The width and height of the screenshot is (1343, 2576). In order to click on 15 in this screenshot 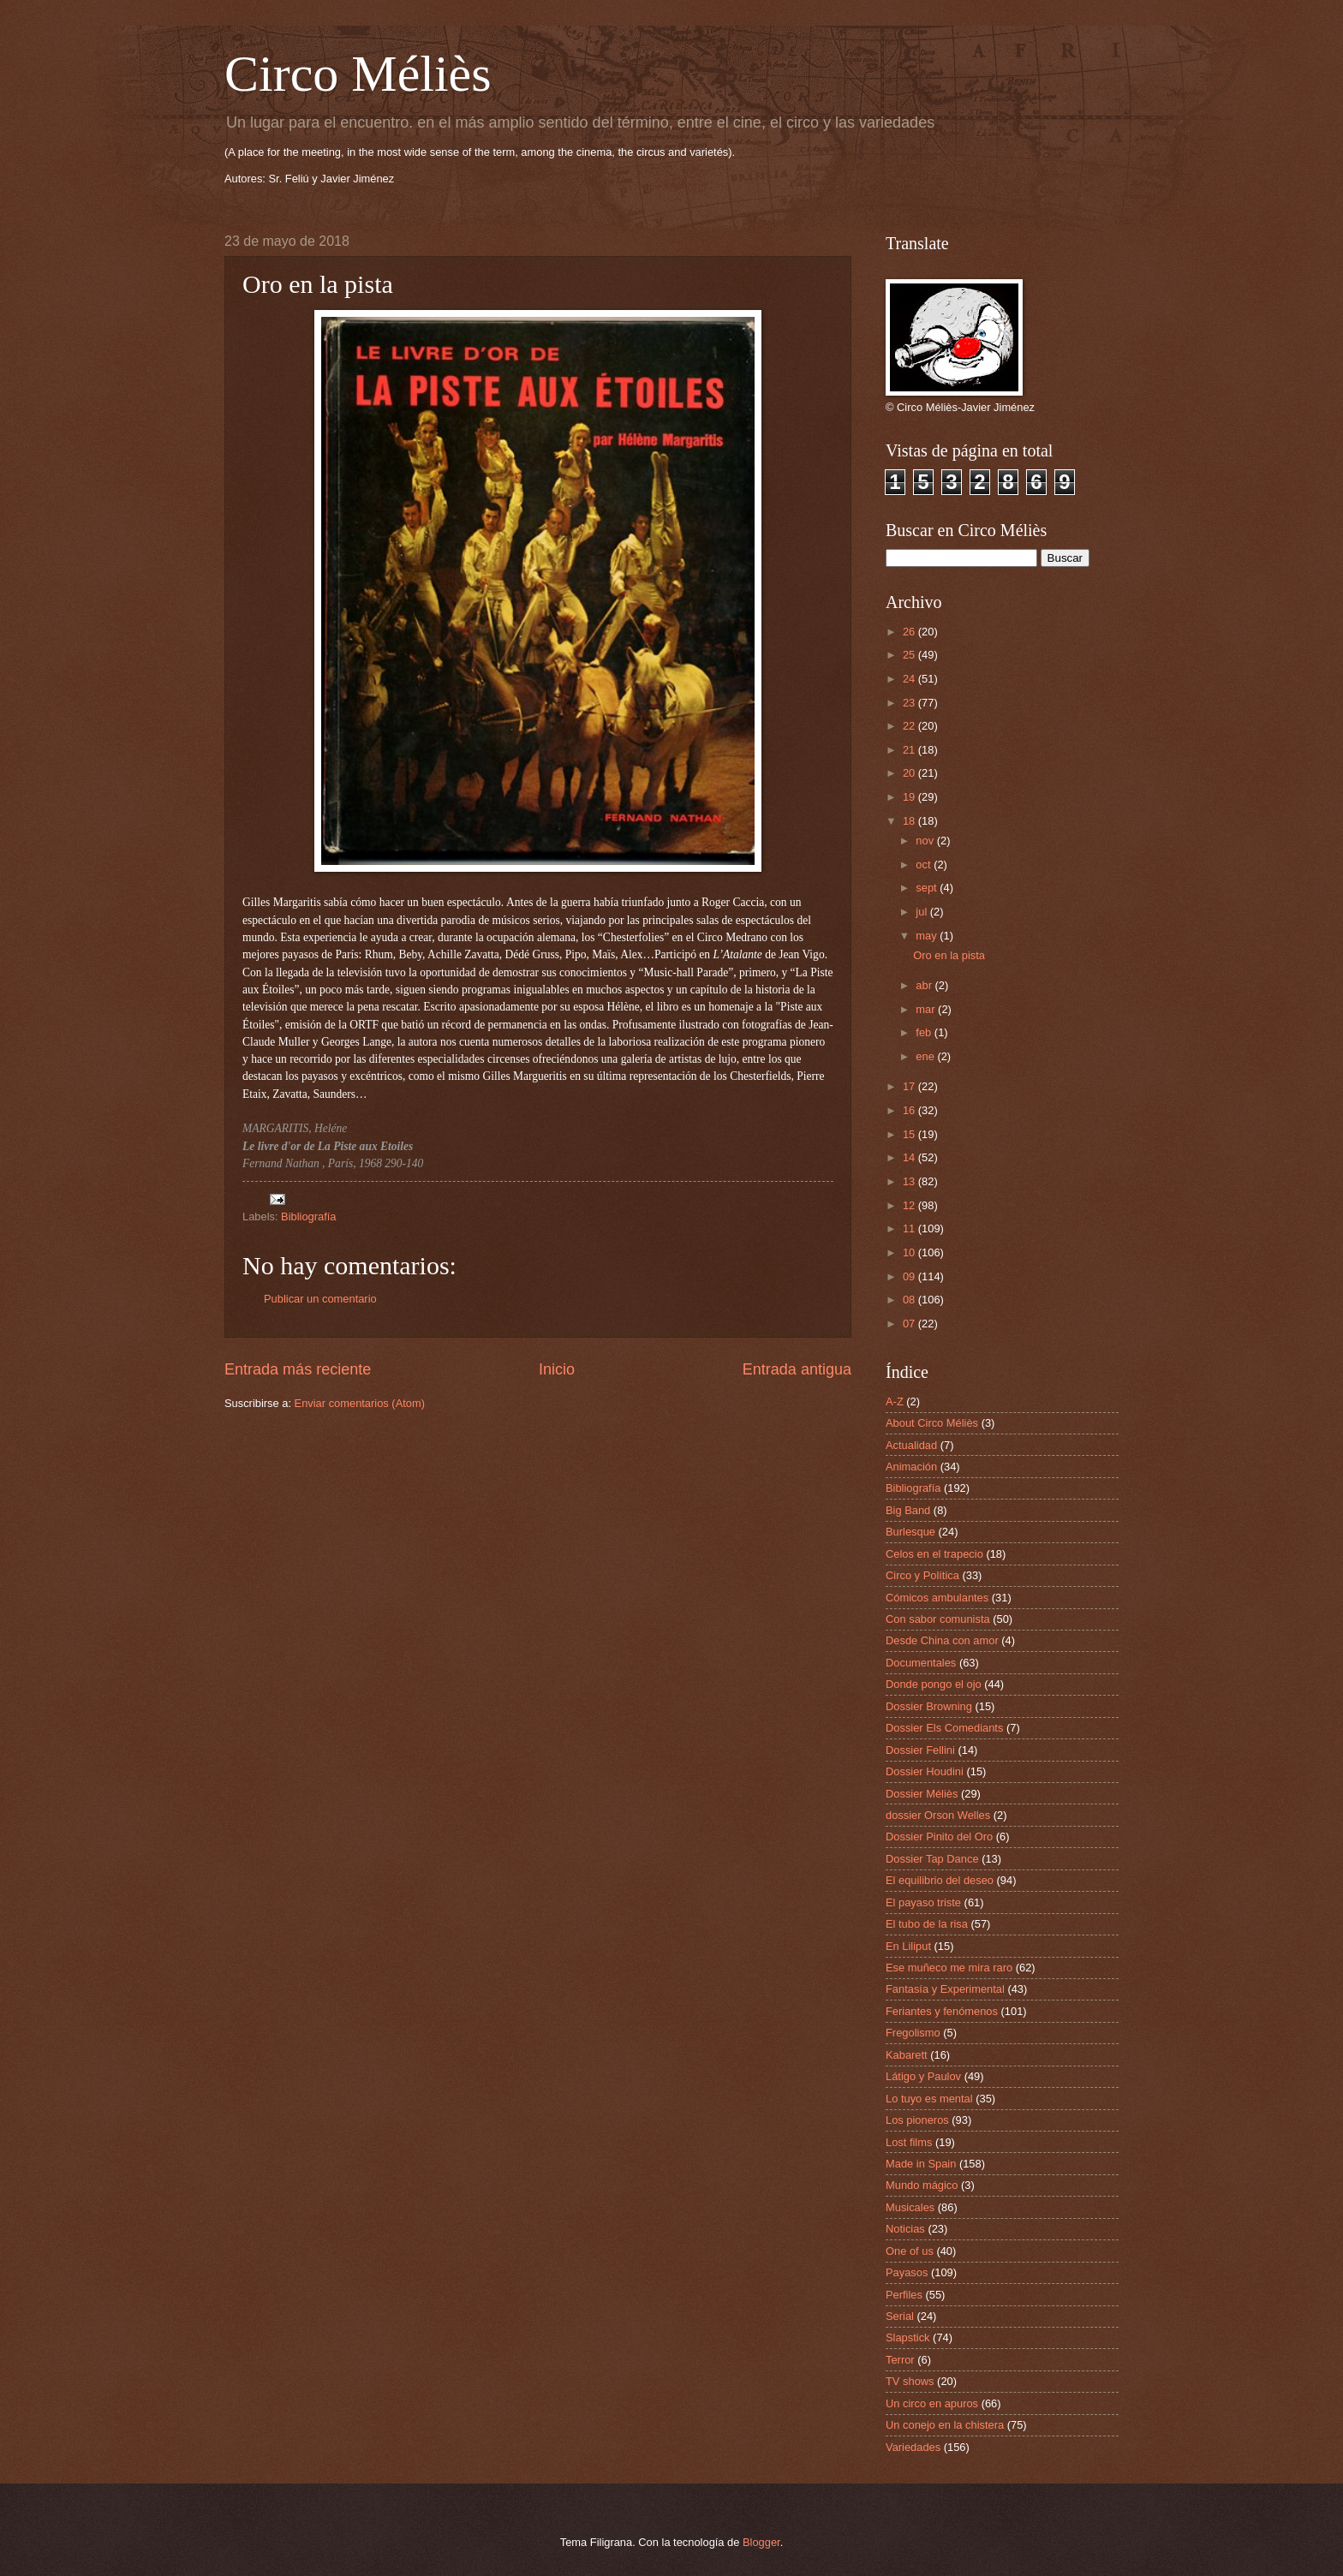, I will do `click(910, 1134)`.